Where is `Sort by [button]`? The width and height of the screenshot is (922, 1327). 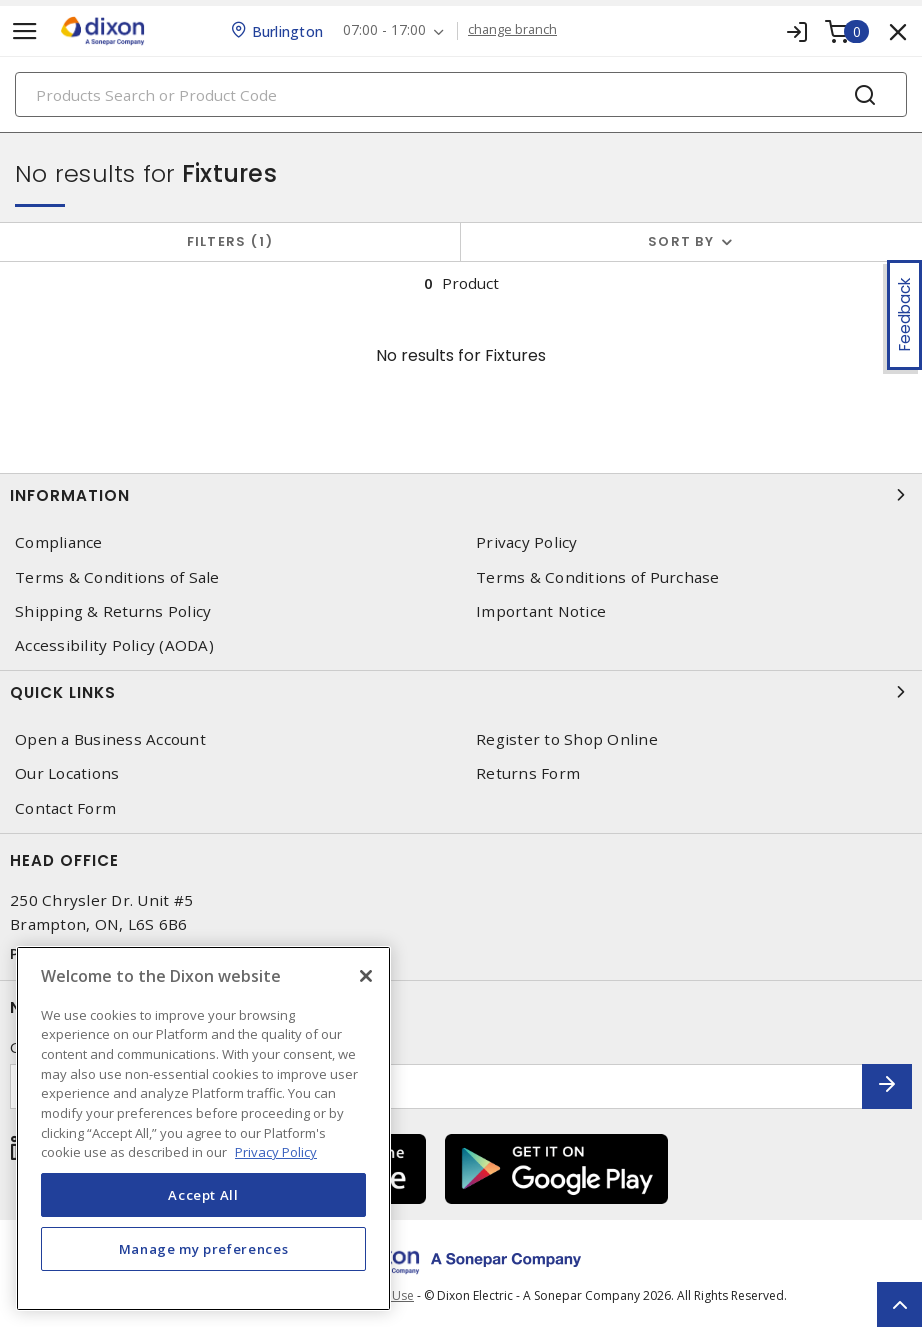 Sort by [button] is located at coordinates (681, 241).